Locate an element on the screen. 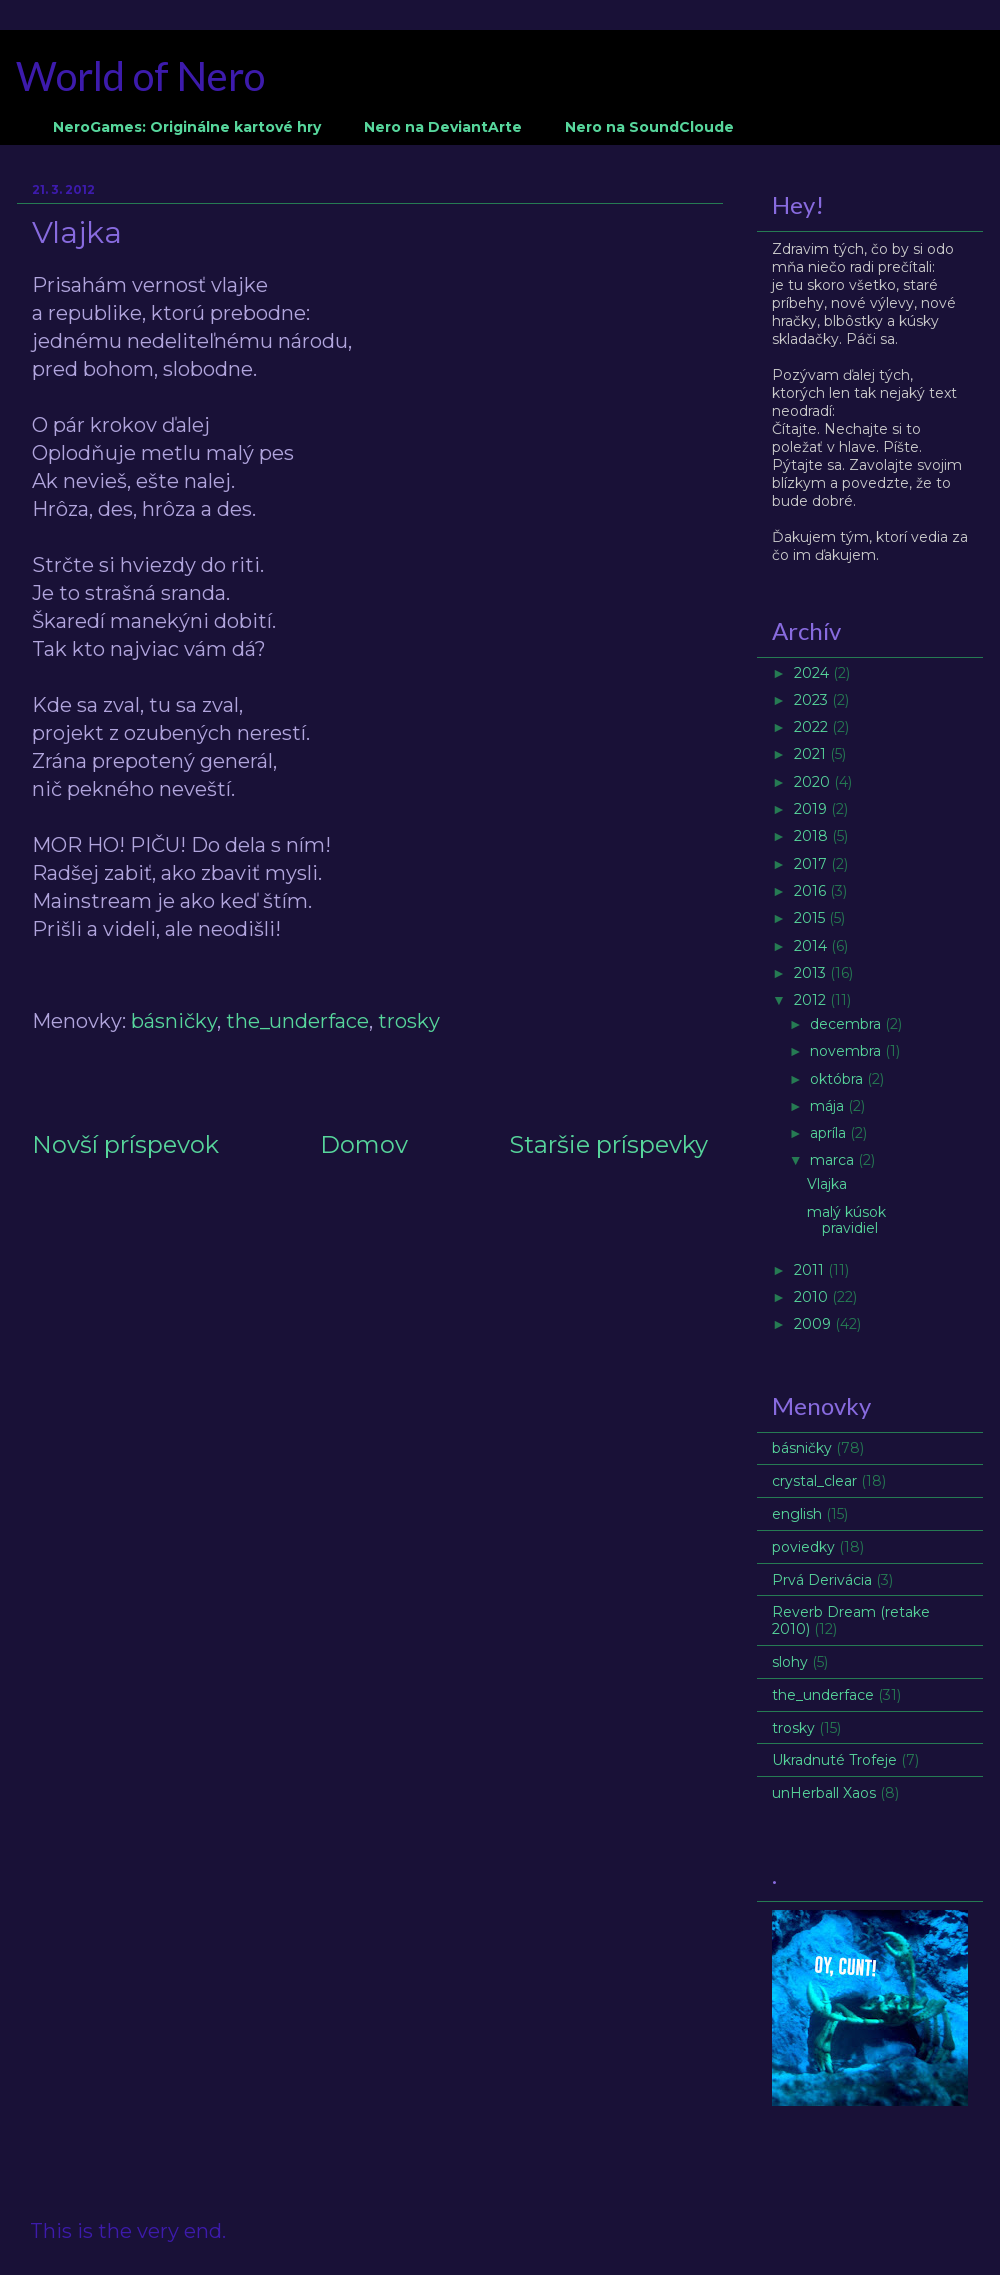  decembra is located at coordinates (847, 1024).